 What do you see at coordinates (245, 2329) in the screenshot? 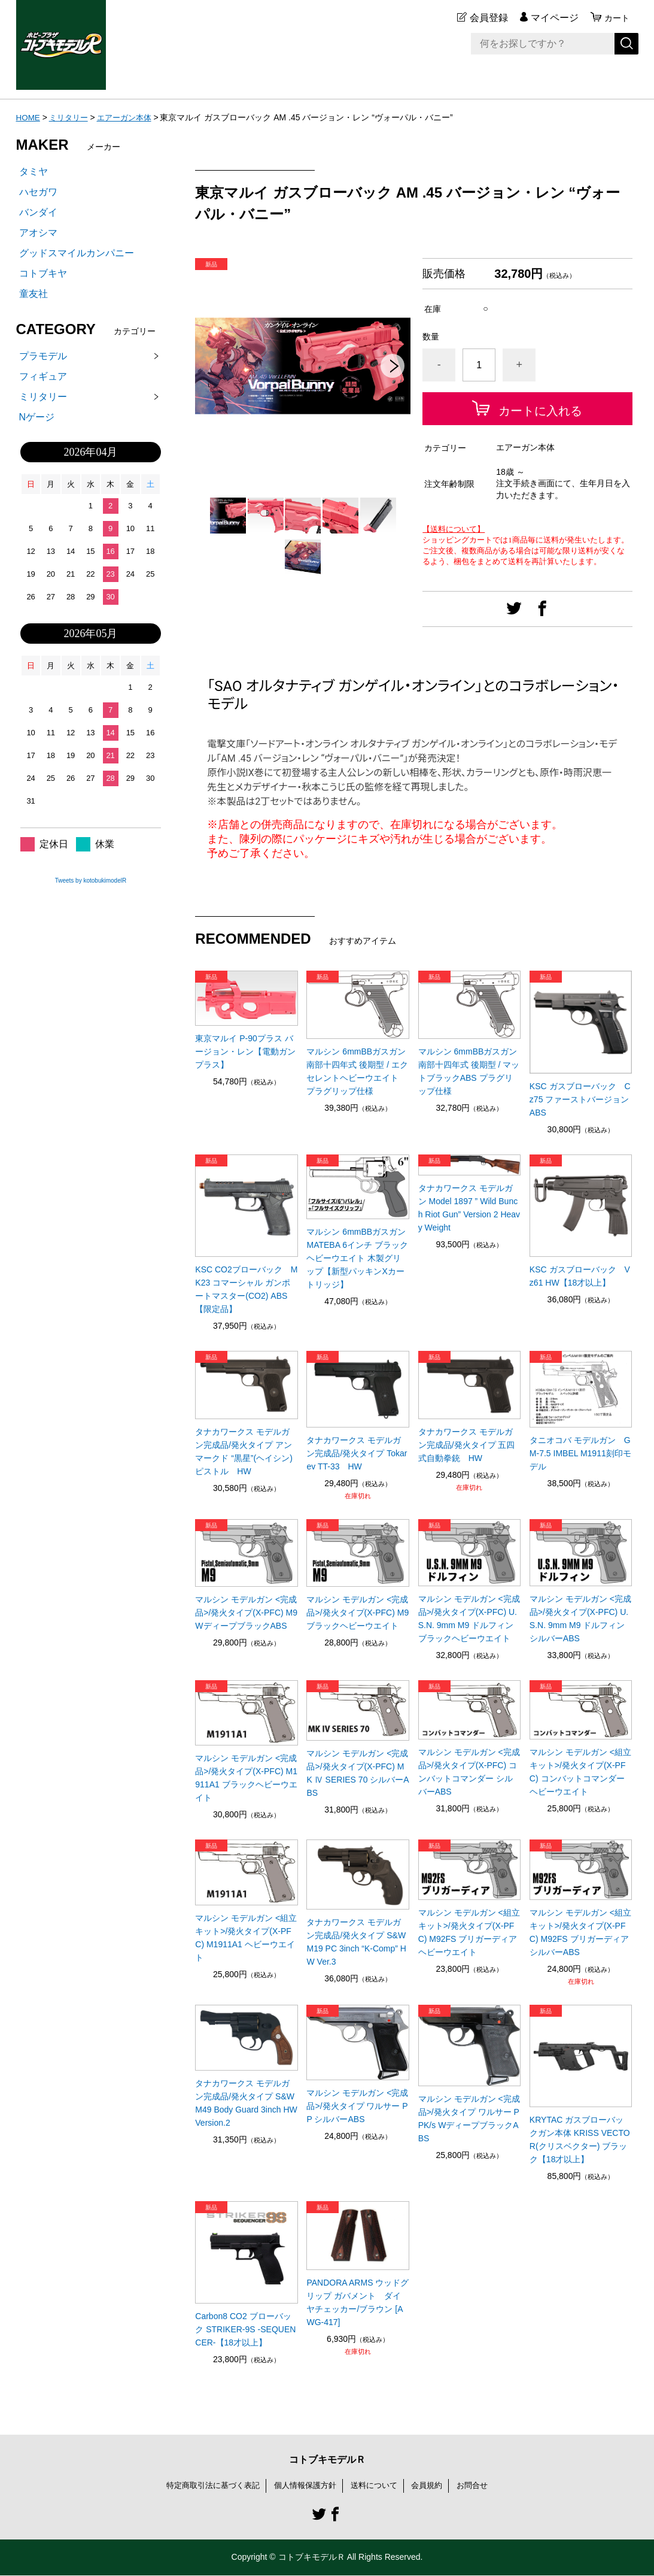
I see `Carbon8 CO2 ブローバック STRIKER-9S -SEQUENCER-【18才以上】` at bounding box center [245, 2329].